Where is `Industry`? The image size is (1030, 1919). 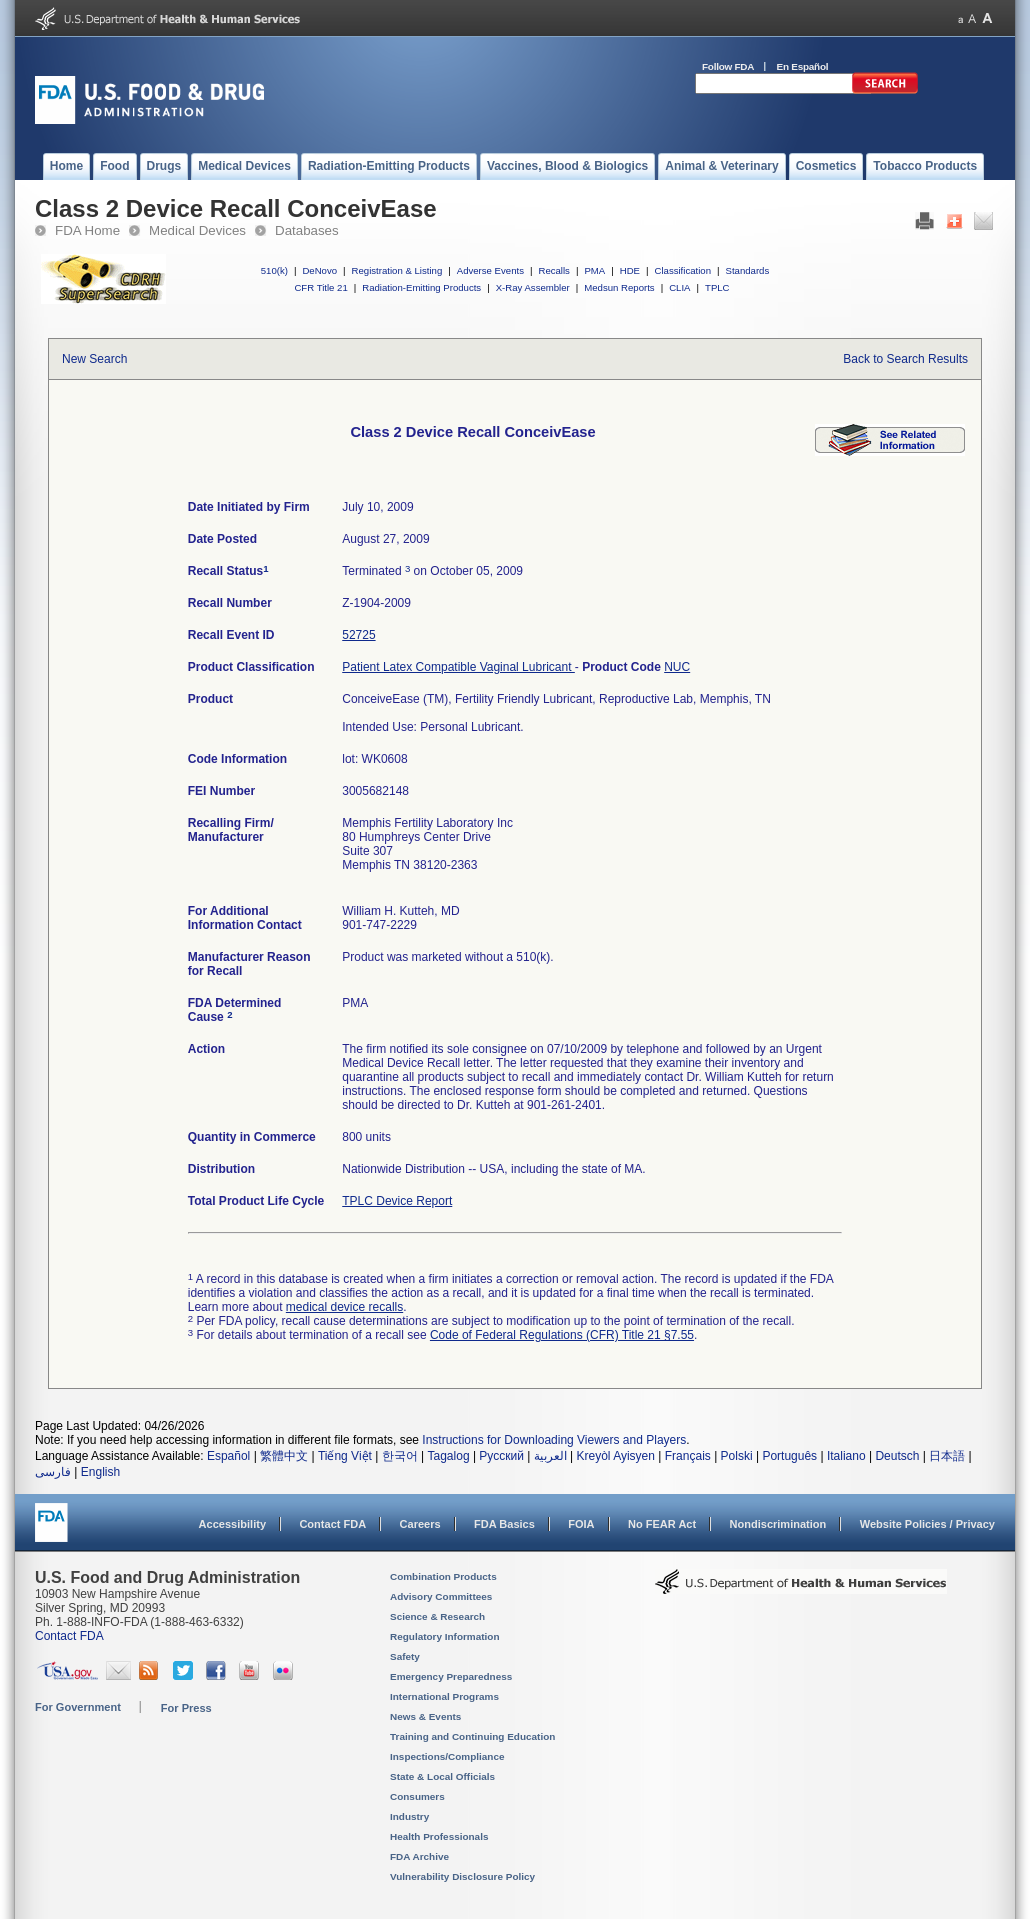
Industry is located at coordinates (409, 1816).